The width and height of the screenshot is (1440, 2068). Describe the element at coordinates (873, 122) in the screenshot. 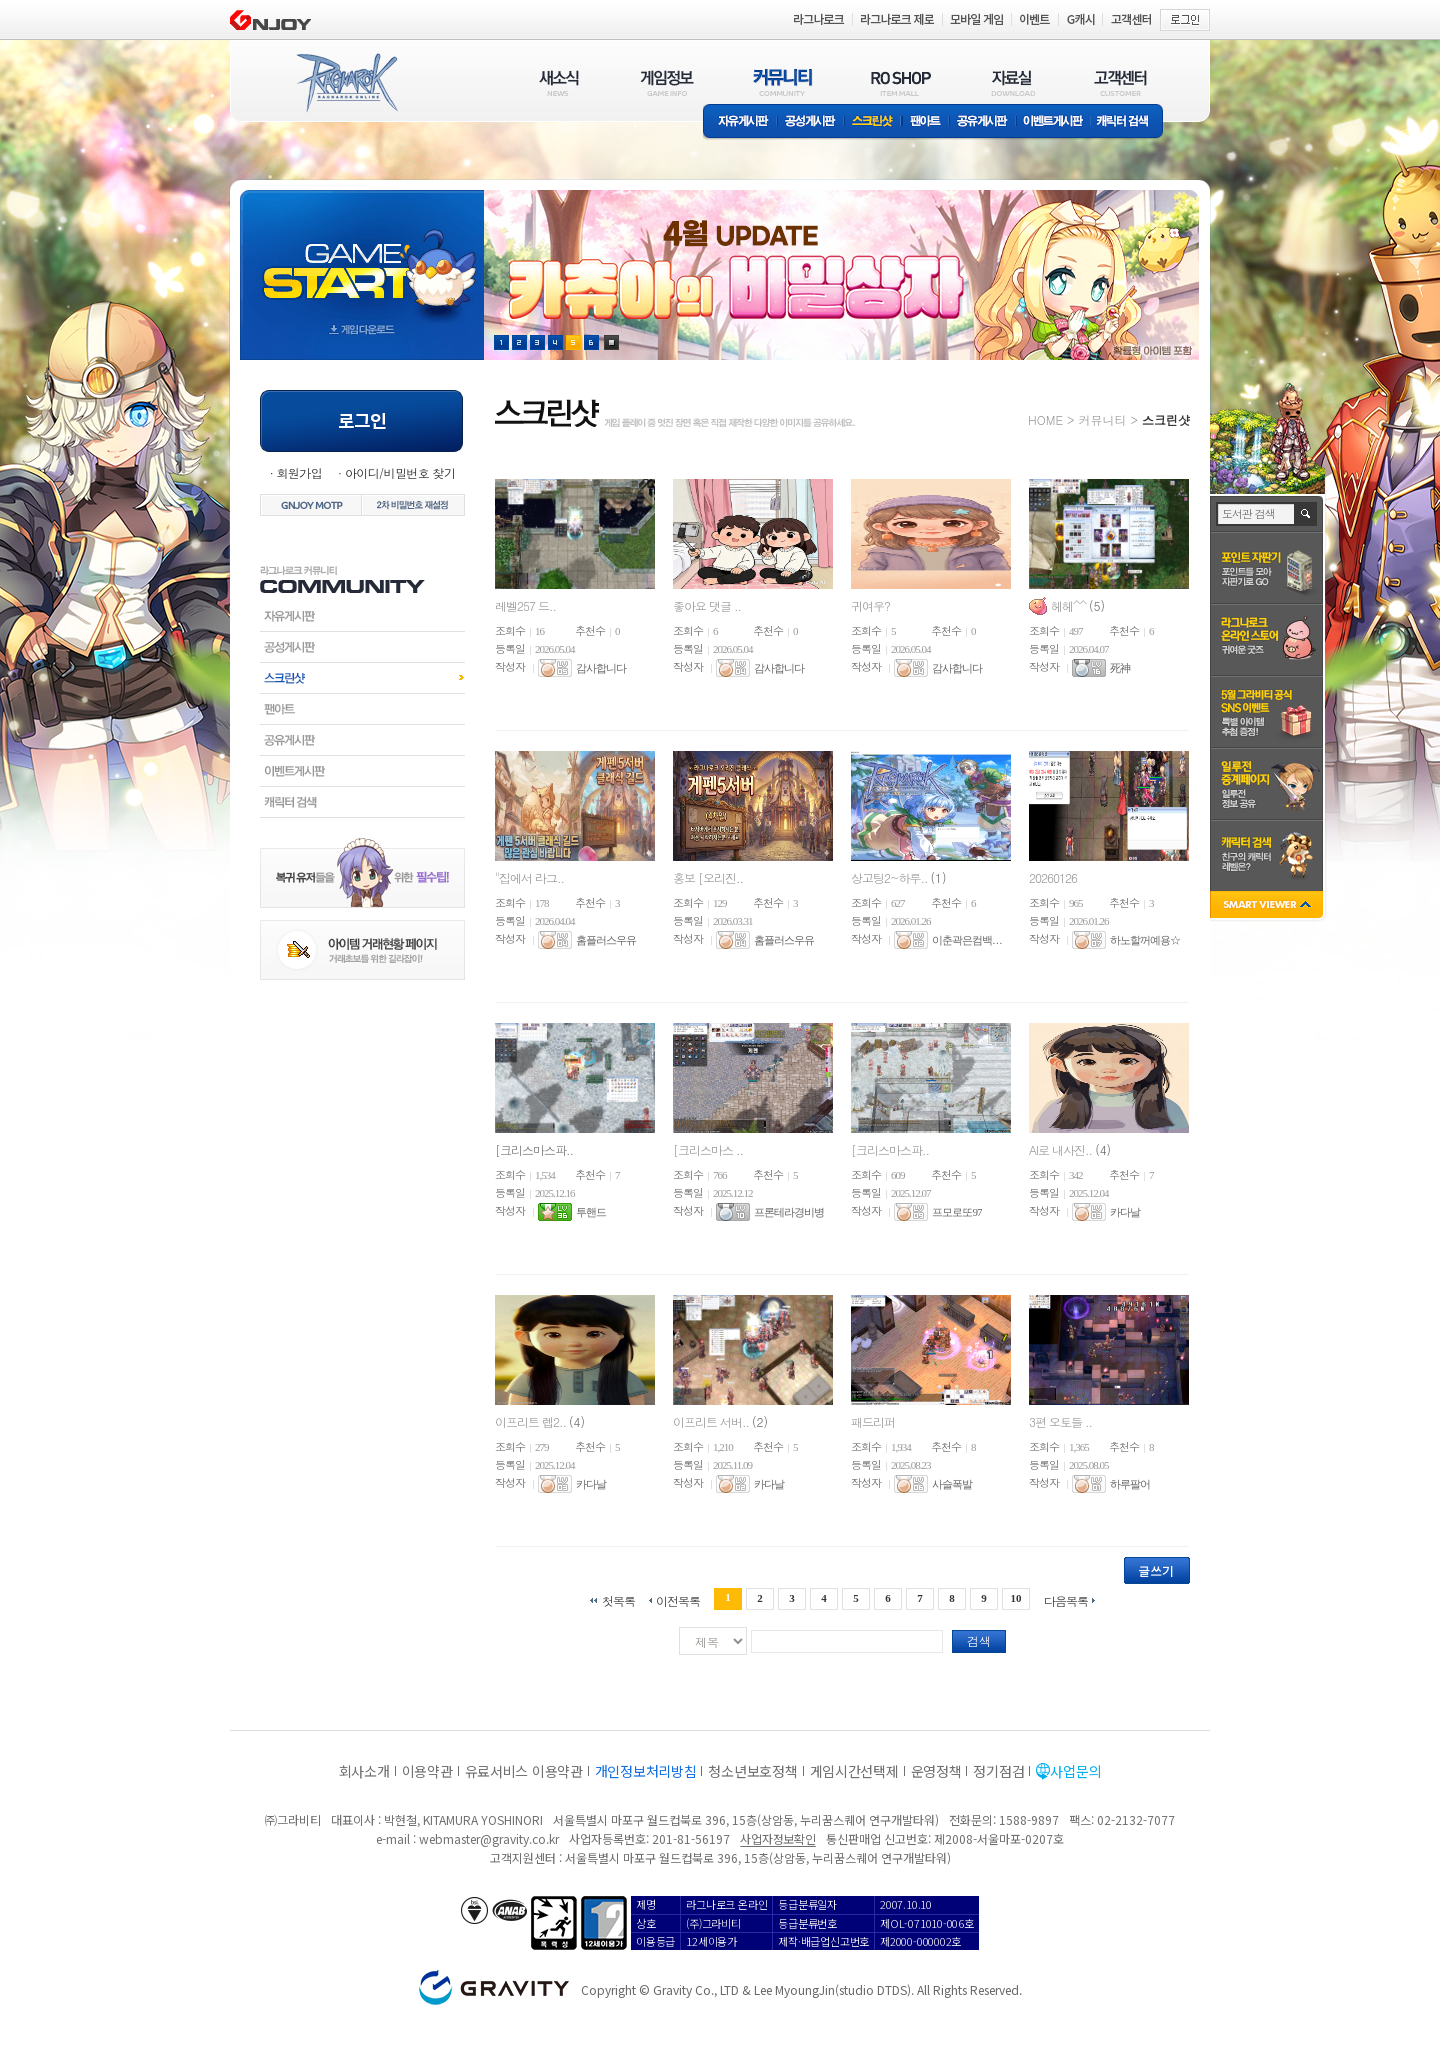

I see `스크린샷` at that location.